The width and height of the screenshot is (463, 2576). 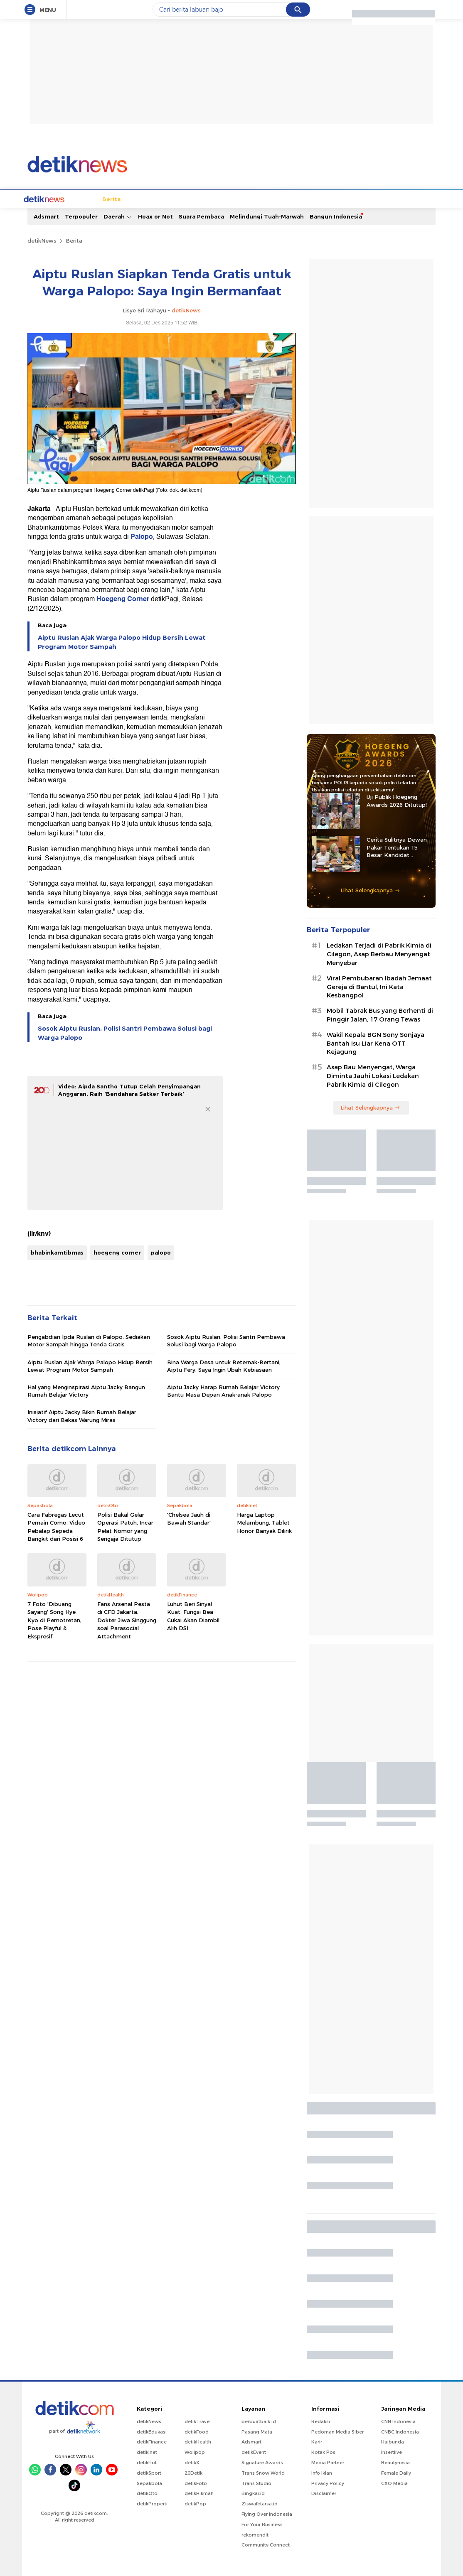 What do you see at coordinates (194, 198) in the screenshot?
I see `Hukum` at bounding box center [194, 198].